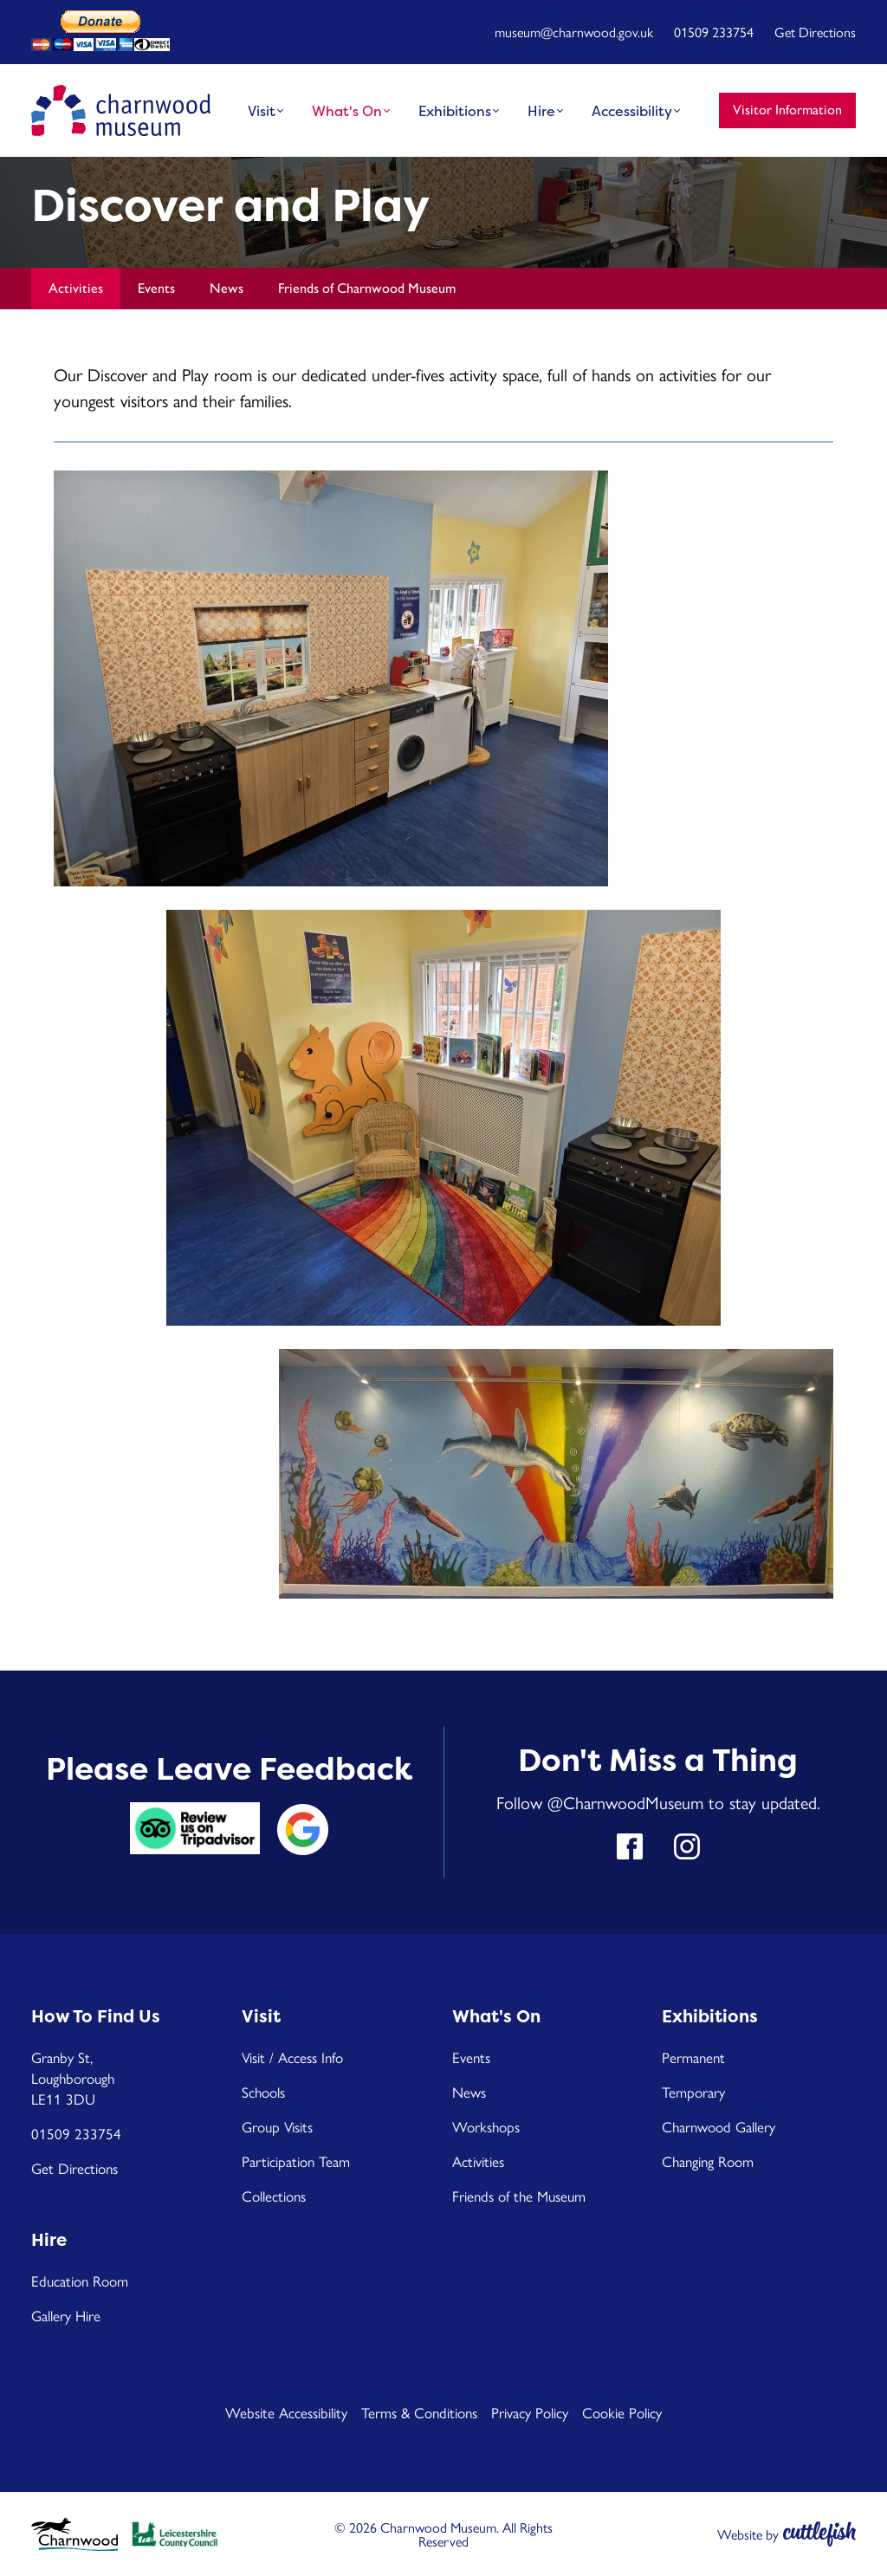 The width and height of the screenshot is (887, 2576). Describe the element at coordinates (693, 2057) in the screenshot. I see `Permanent` at that location.